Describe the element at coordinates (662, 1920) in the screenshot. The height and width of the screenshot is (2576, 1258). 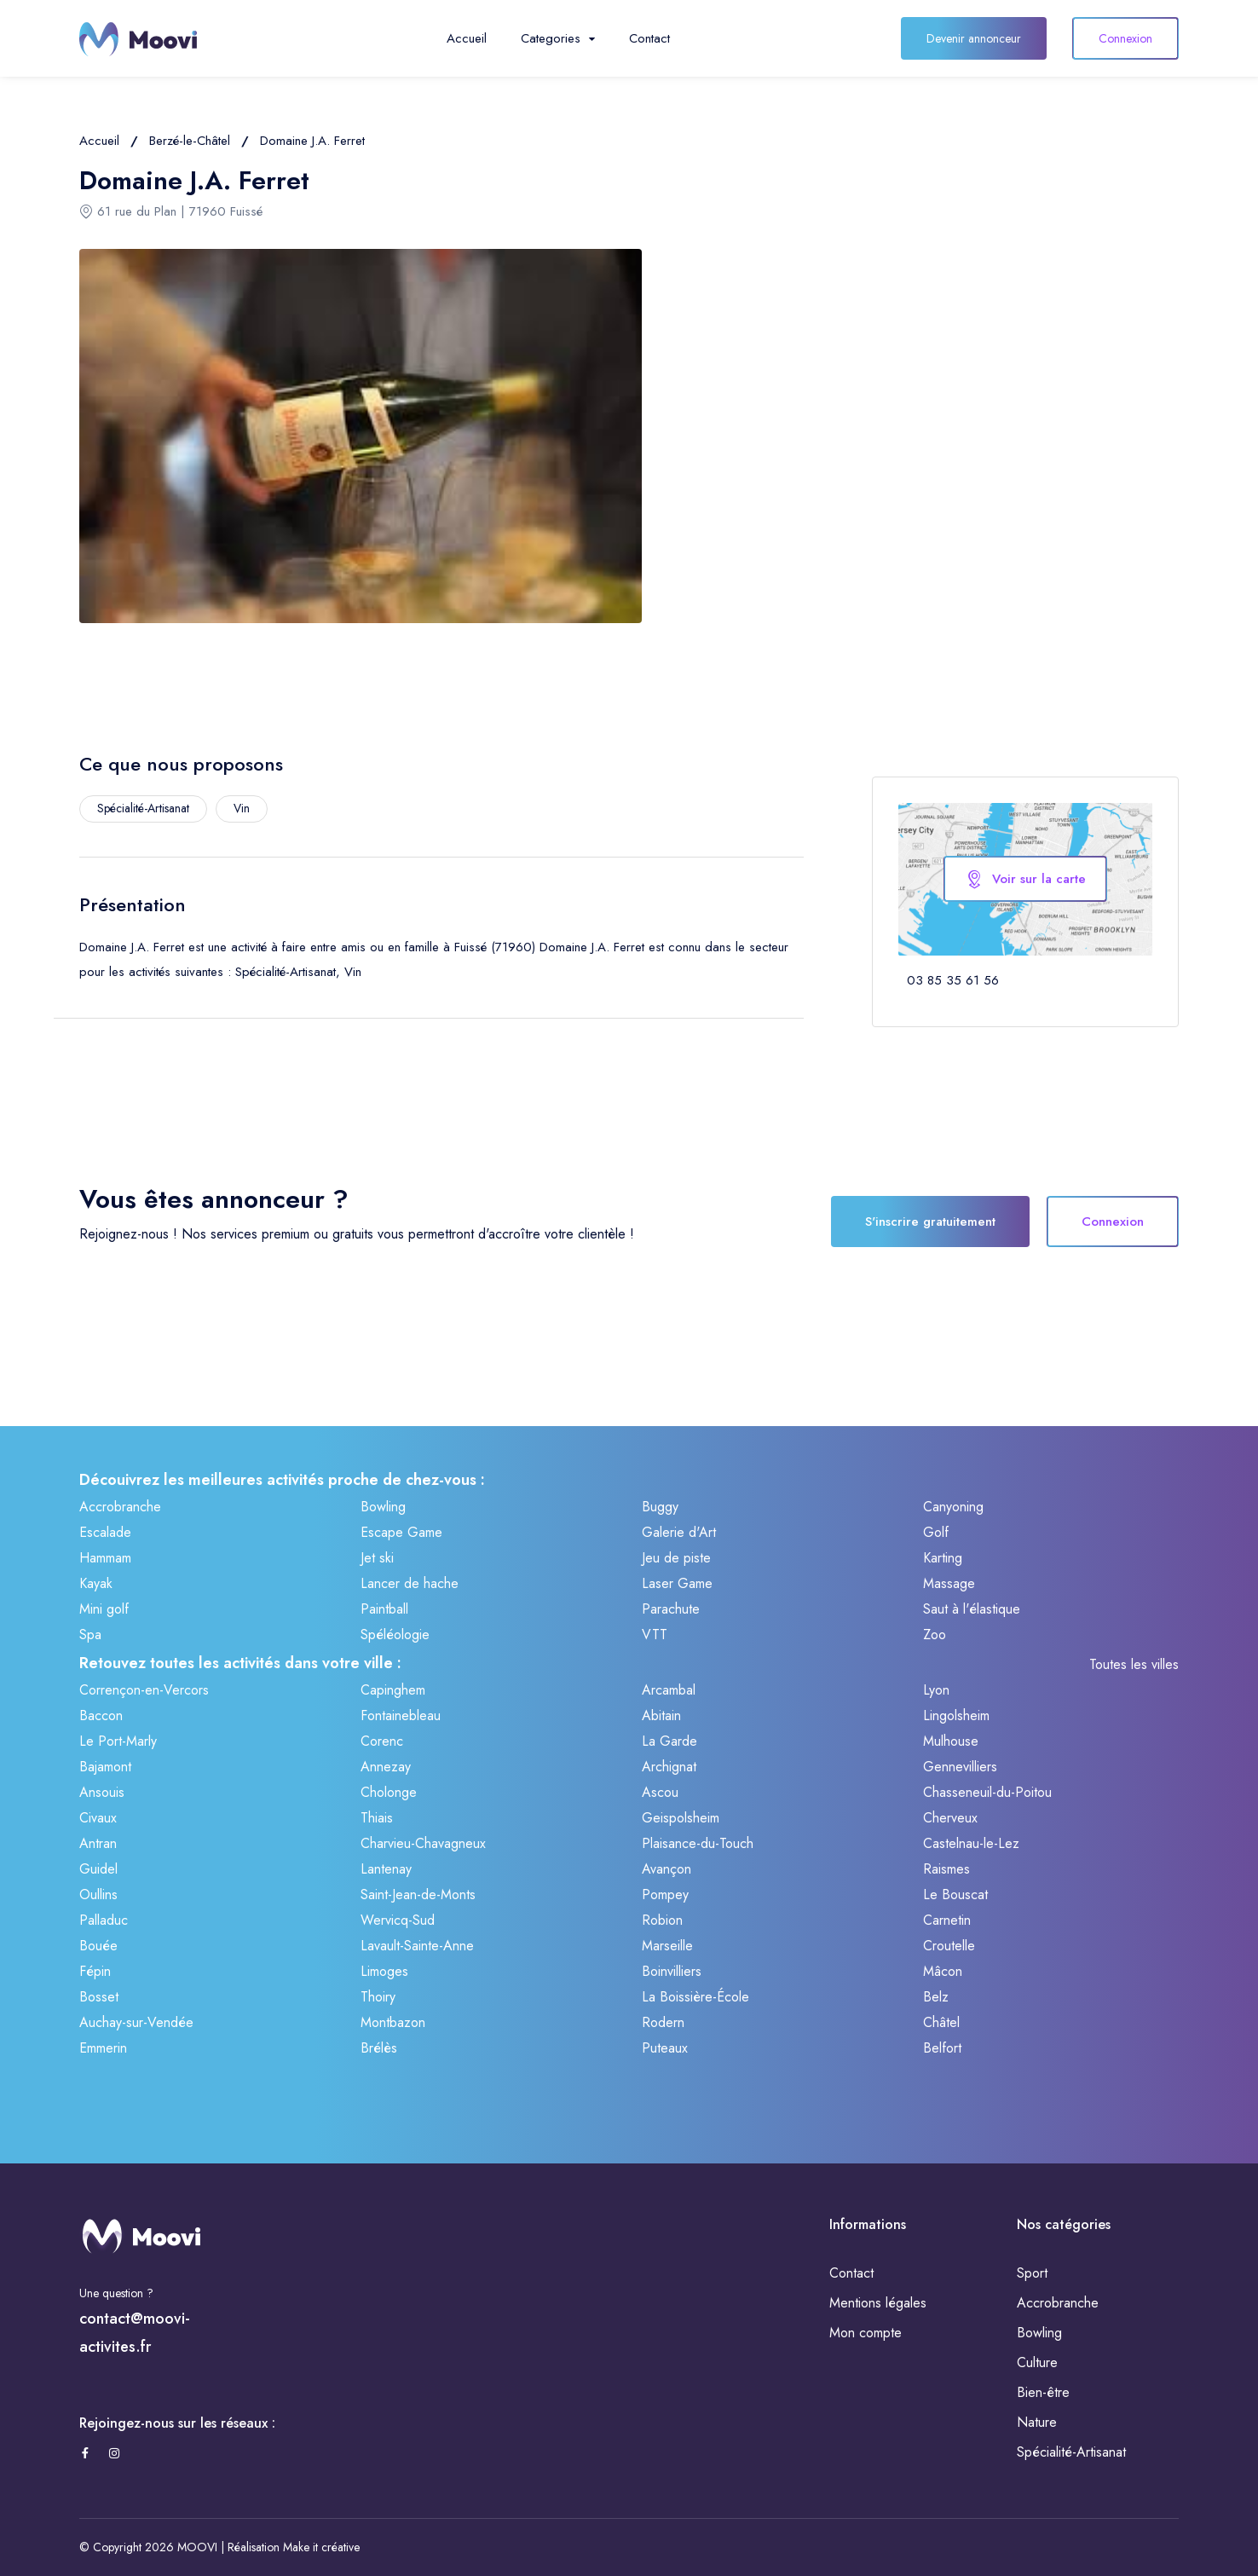
I see `Robion` at that location.